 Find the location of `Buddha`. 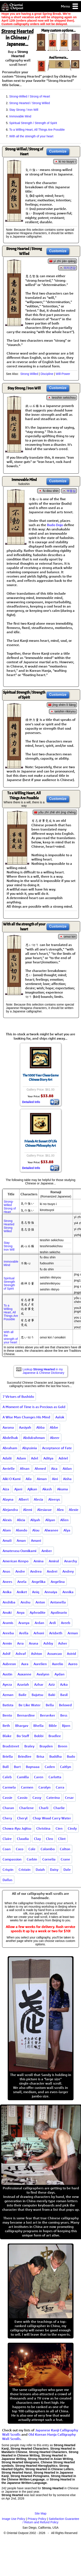

Buddha is located at coordinates (55, 1756).